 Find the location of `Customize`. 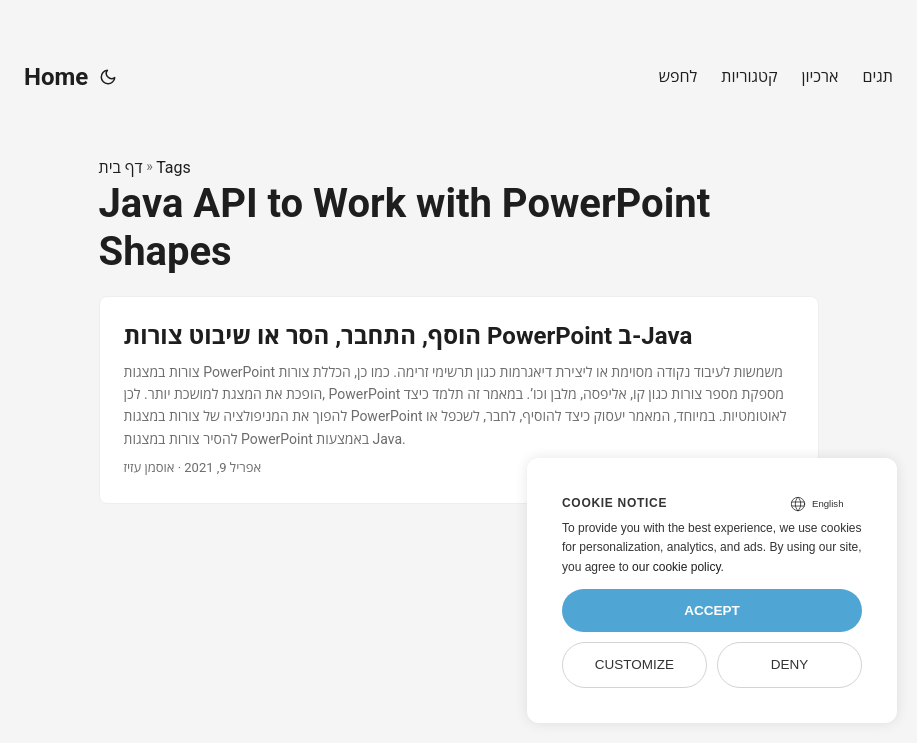

Customize is located at coordinates (634, 664).